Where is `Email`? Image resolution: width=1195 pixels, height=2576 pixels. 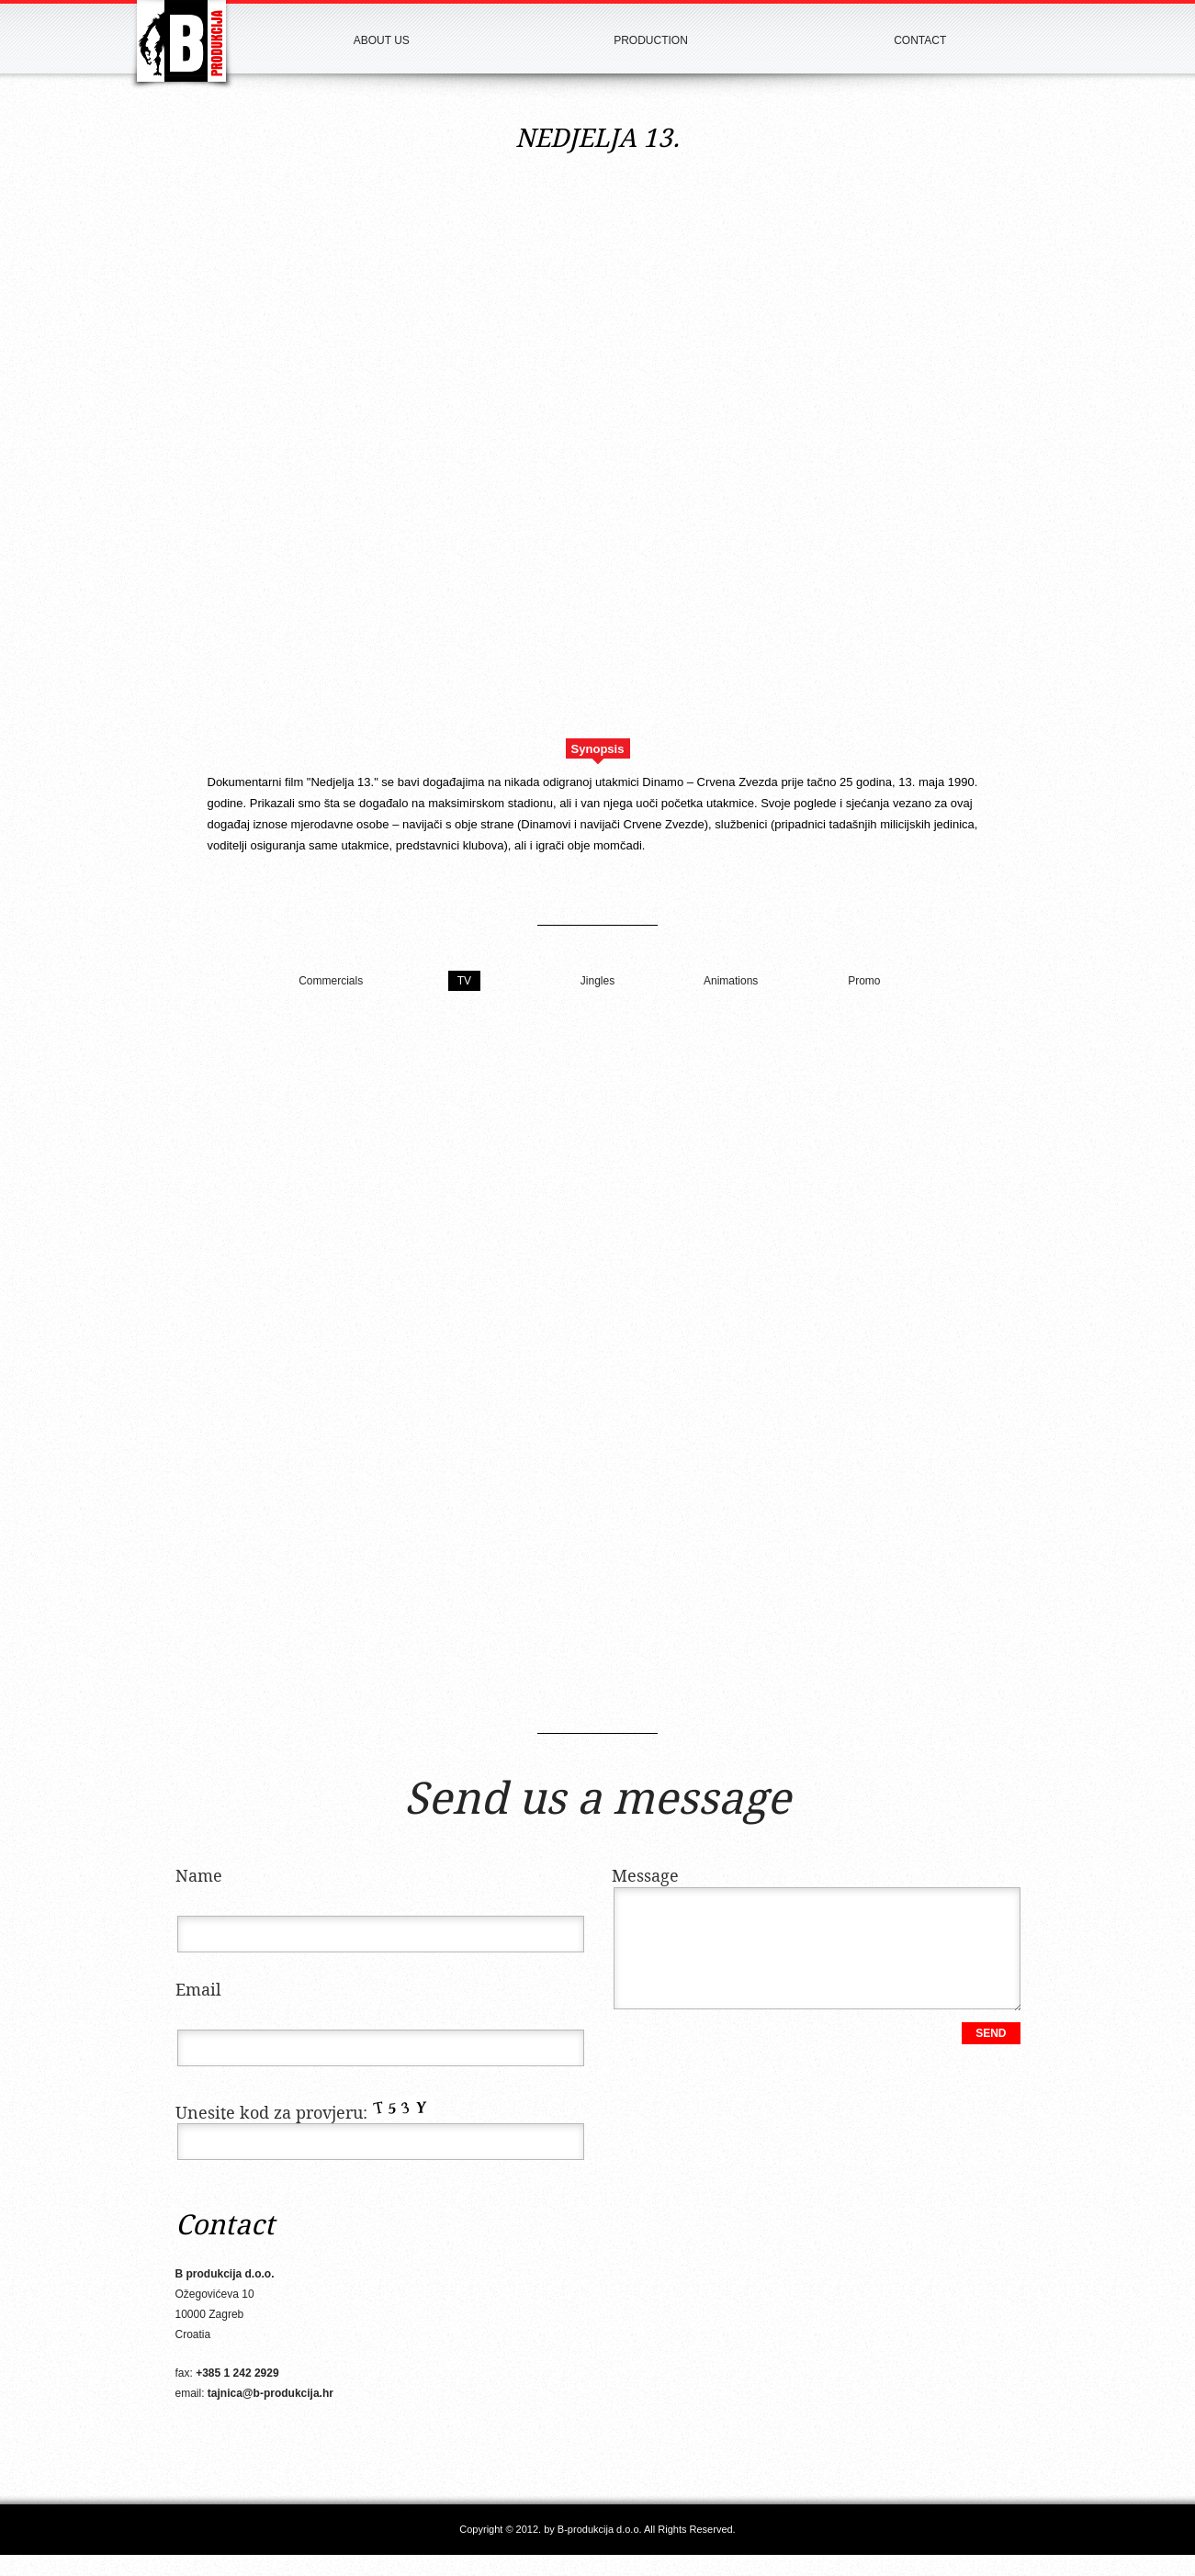 Email is located at coordinates (198, 1990).